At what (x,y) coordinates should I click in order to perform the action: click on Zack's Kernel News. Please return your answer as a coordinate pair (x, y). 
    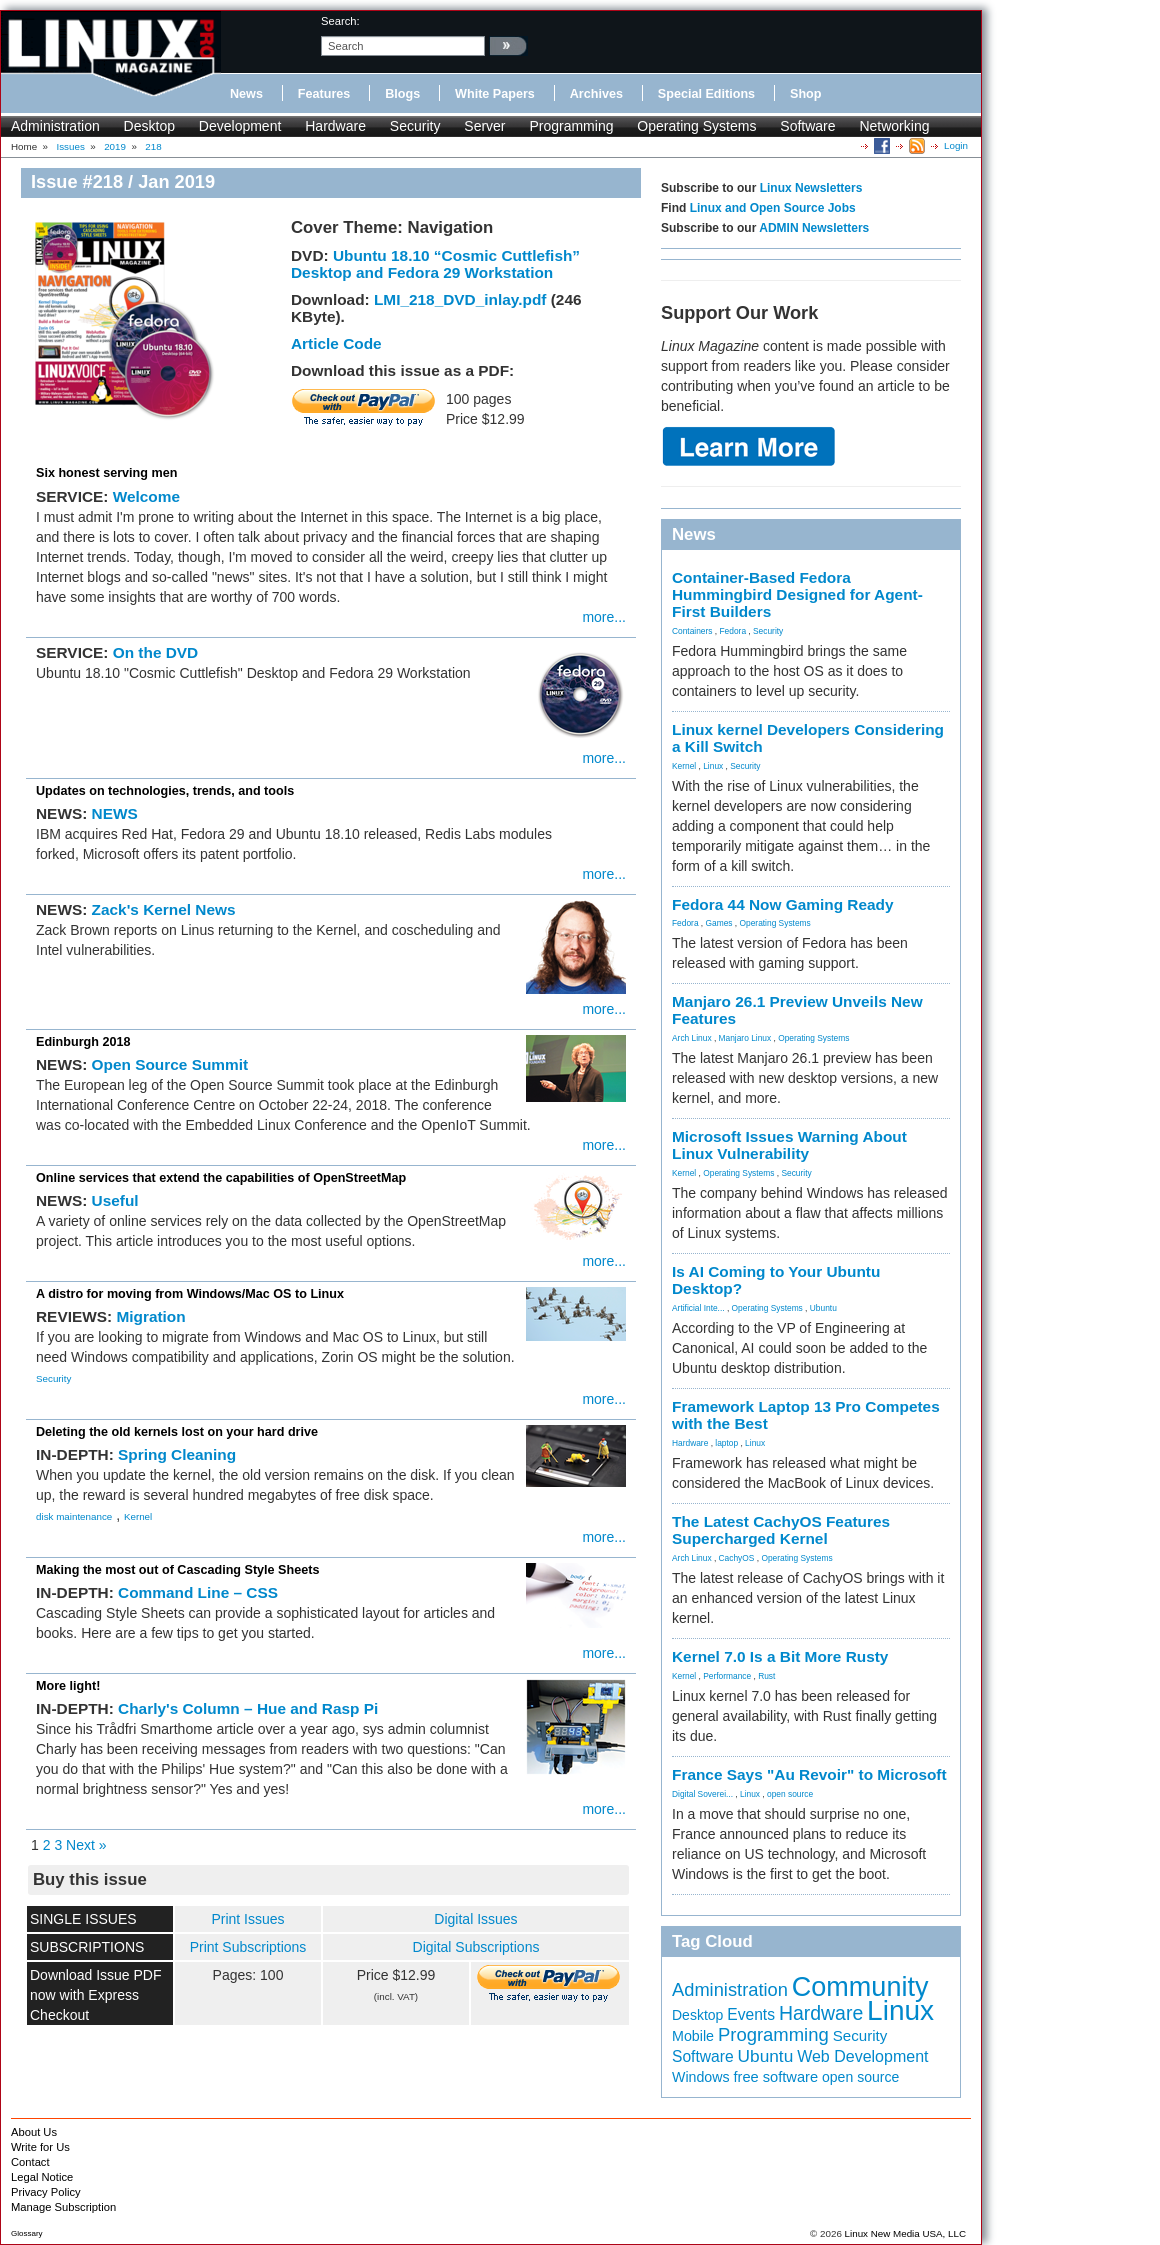
    Looking at the image, I should click on (164, 909).